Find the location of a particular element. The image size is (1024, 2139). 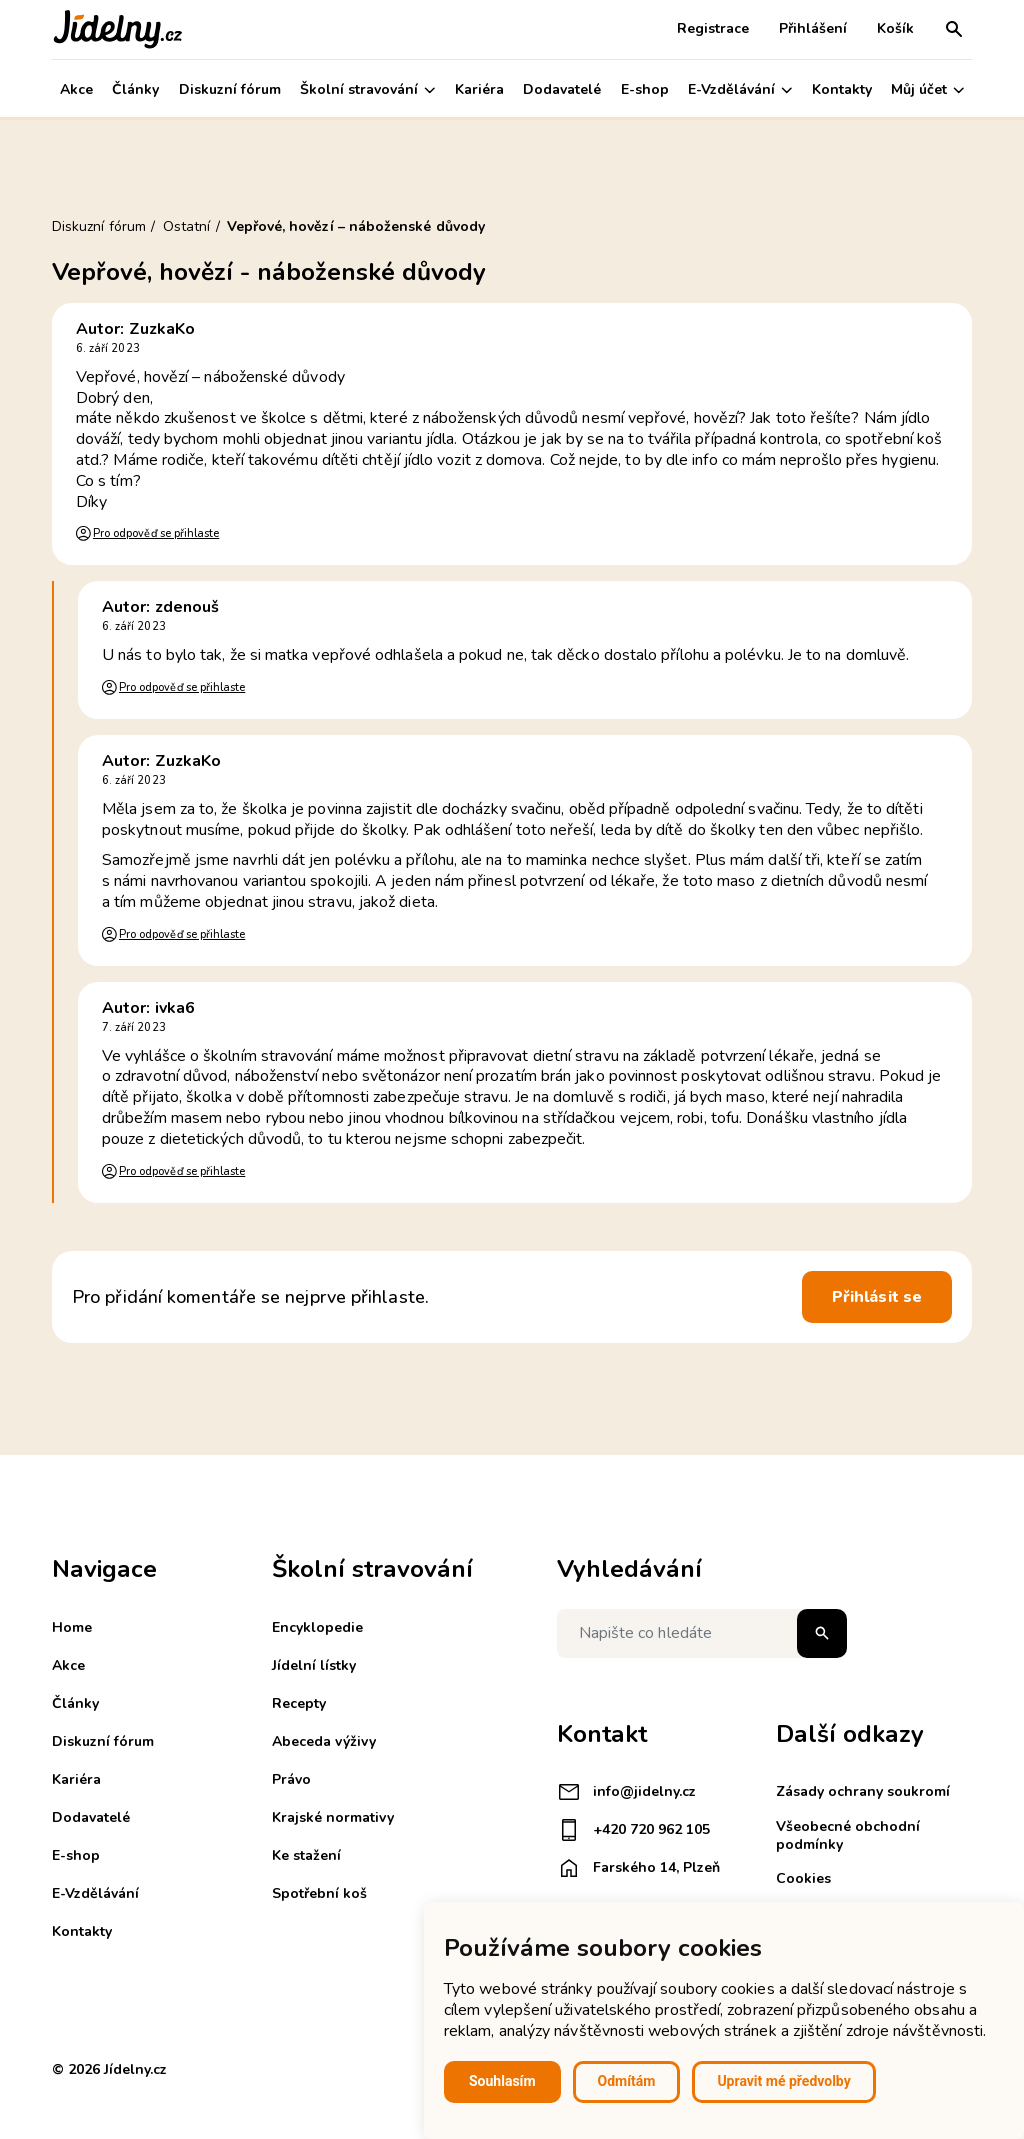

Zásady ochrany soukromí is located at coordinates (863, 1791).